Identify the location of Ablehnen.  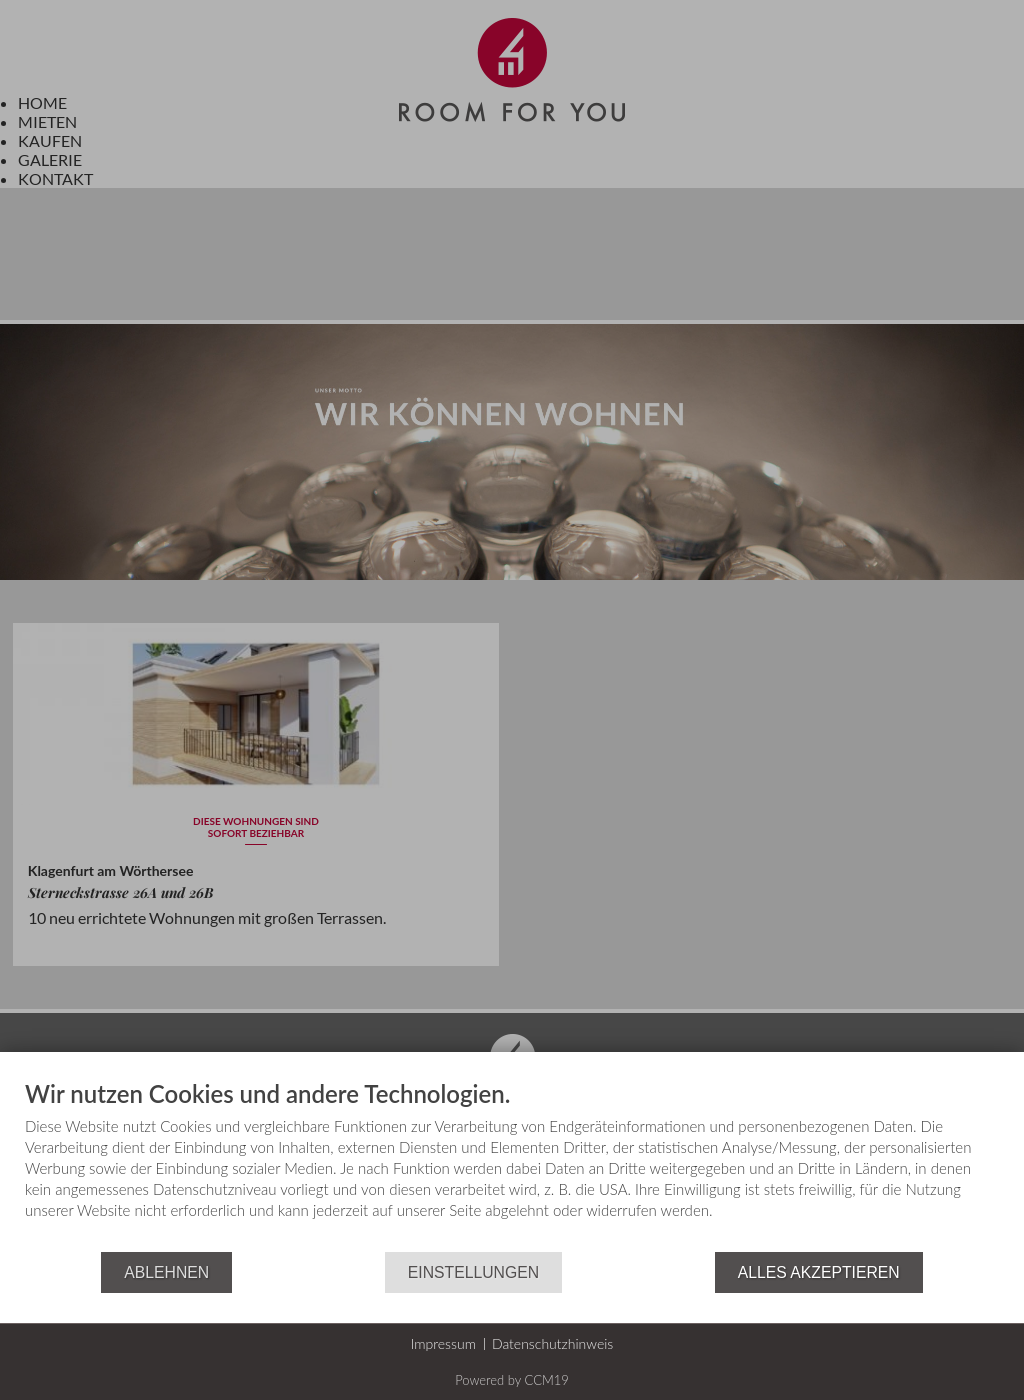
(166, 1272).